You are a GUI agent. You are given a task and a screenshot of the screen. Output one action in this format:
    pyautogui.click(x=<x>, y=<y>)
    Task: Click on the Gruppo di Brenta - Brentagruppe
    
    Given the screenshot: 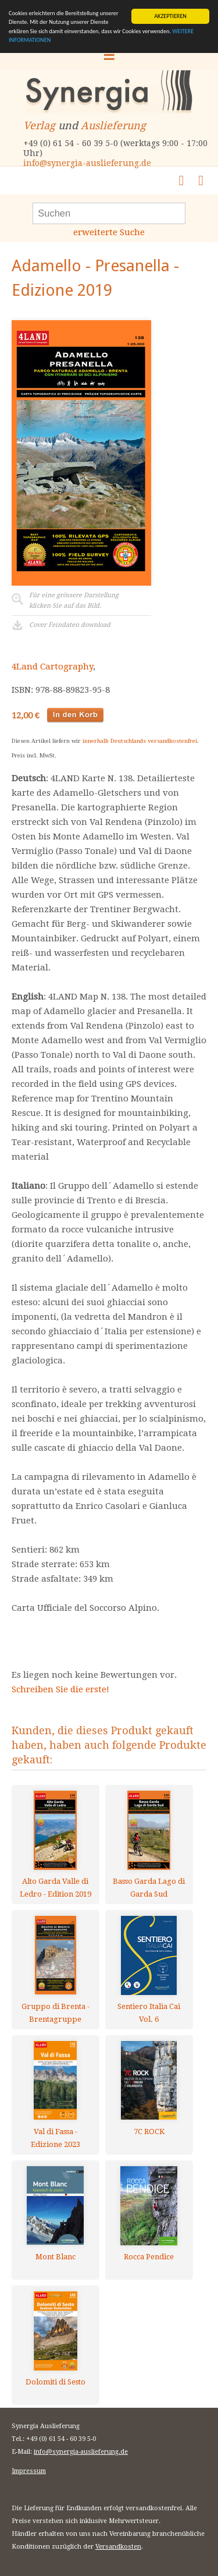 What is the action you would take?
    pyautogui.click(x=56, y=2013)
    